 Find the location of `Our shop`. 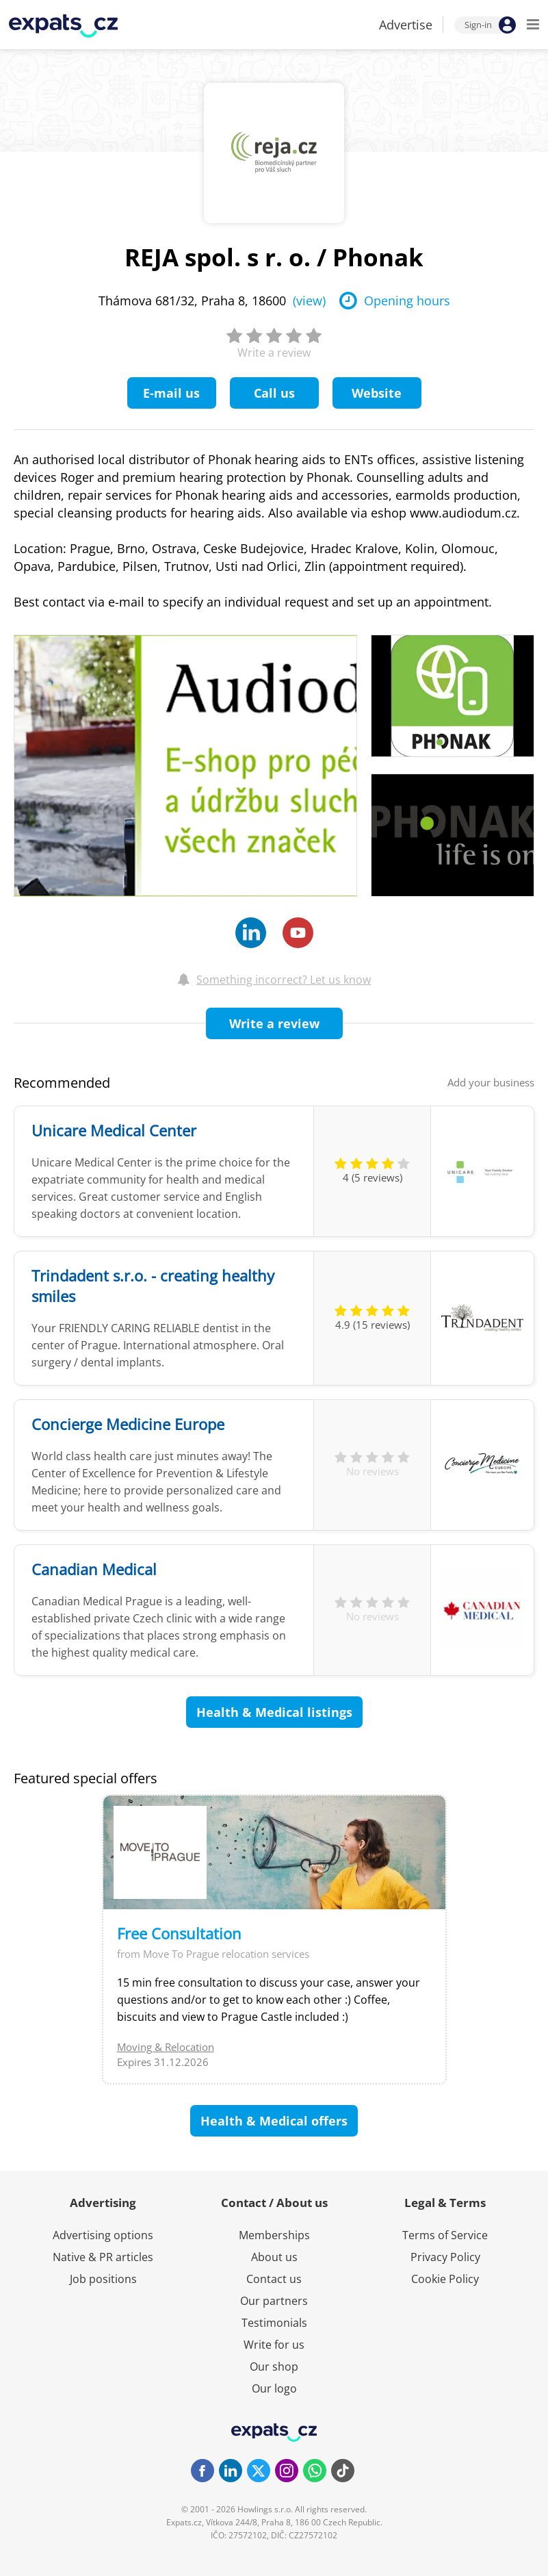

Our shop is located at coordinates (274, 2366).